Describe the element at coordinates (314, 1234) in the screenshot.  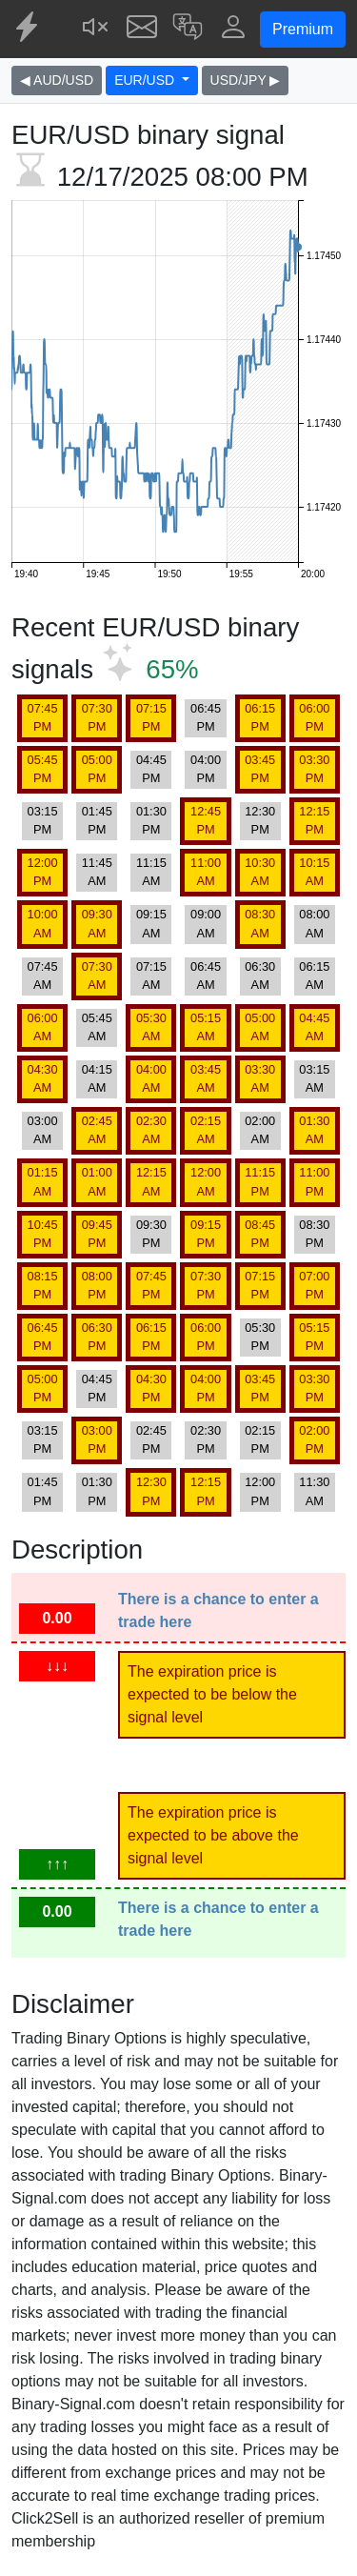
I see `08:30 PM` at that location.